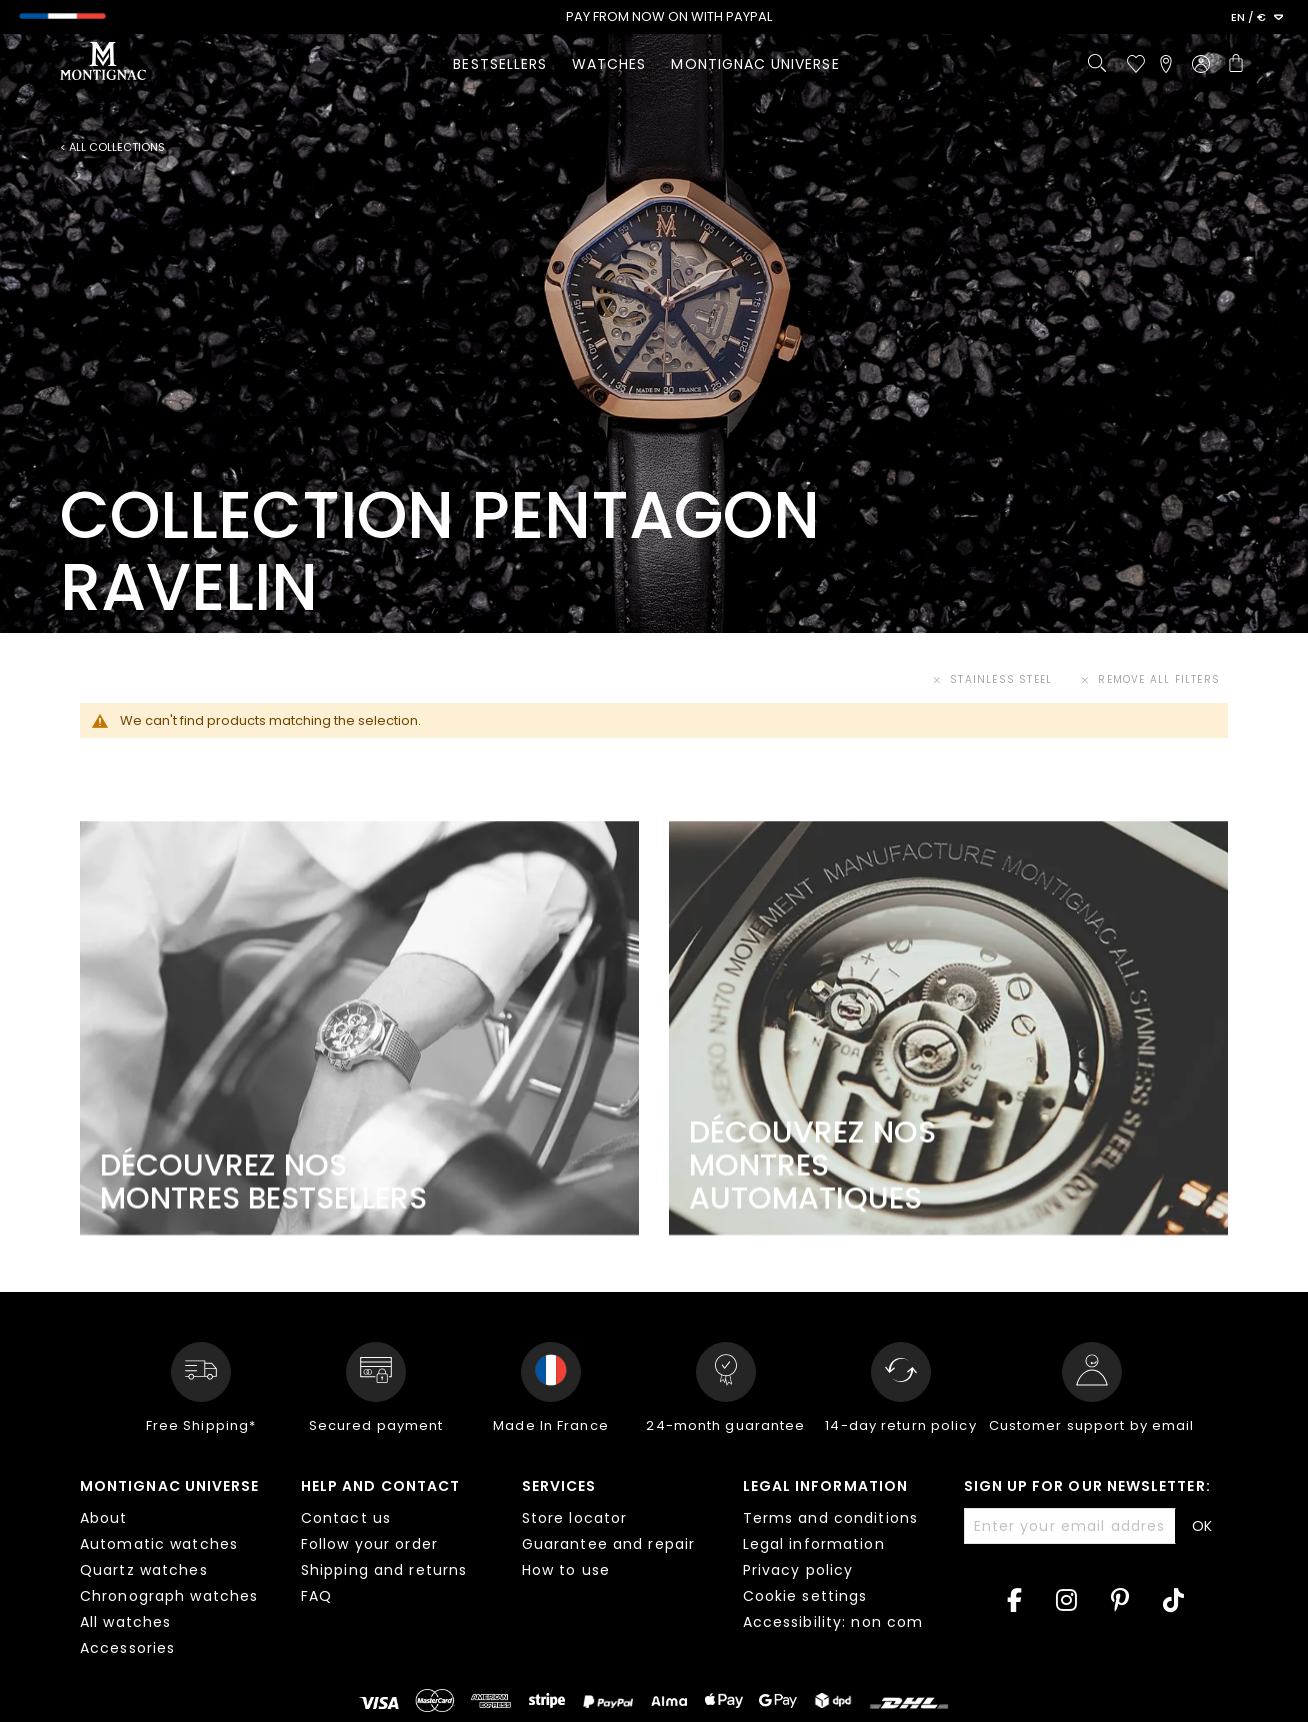 This screenshot has height=1722, width=1308. I want to click on Services, so click(559, 1486).